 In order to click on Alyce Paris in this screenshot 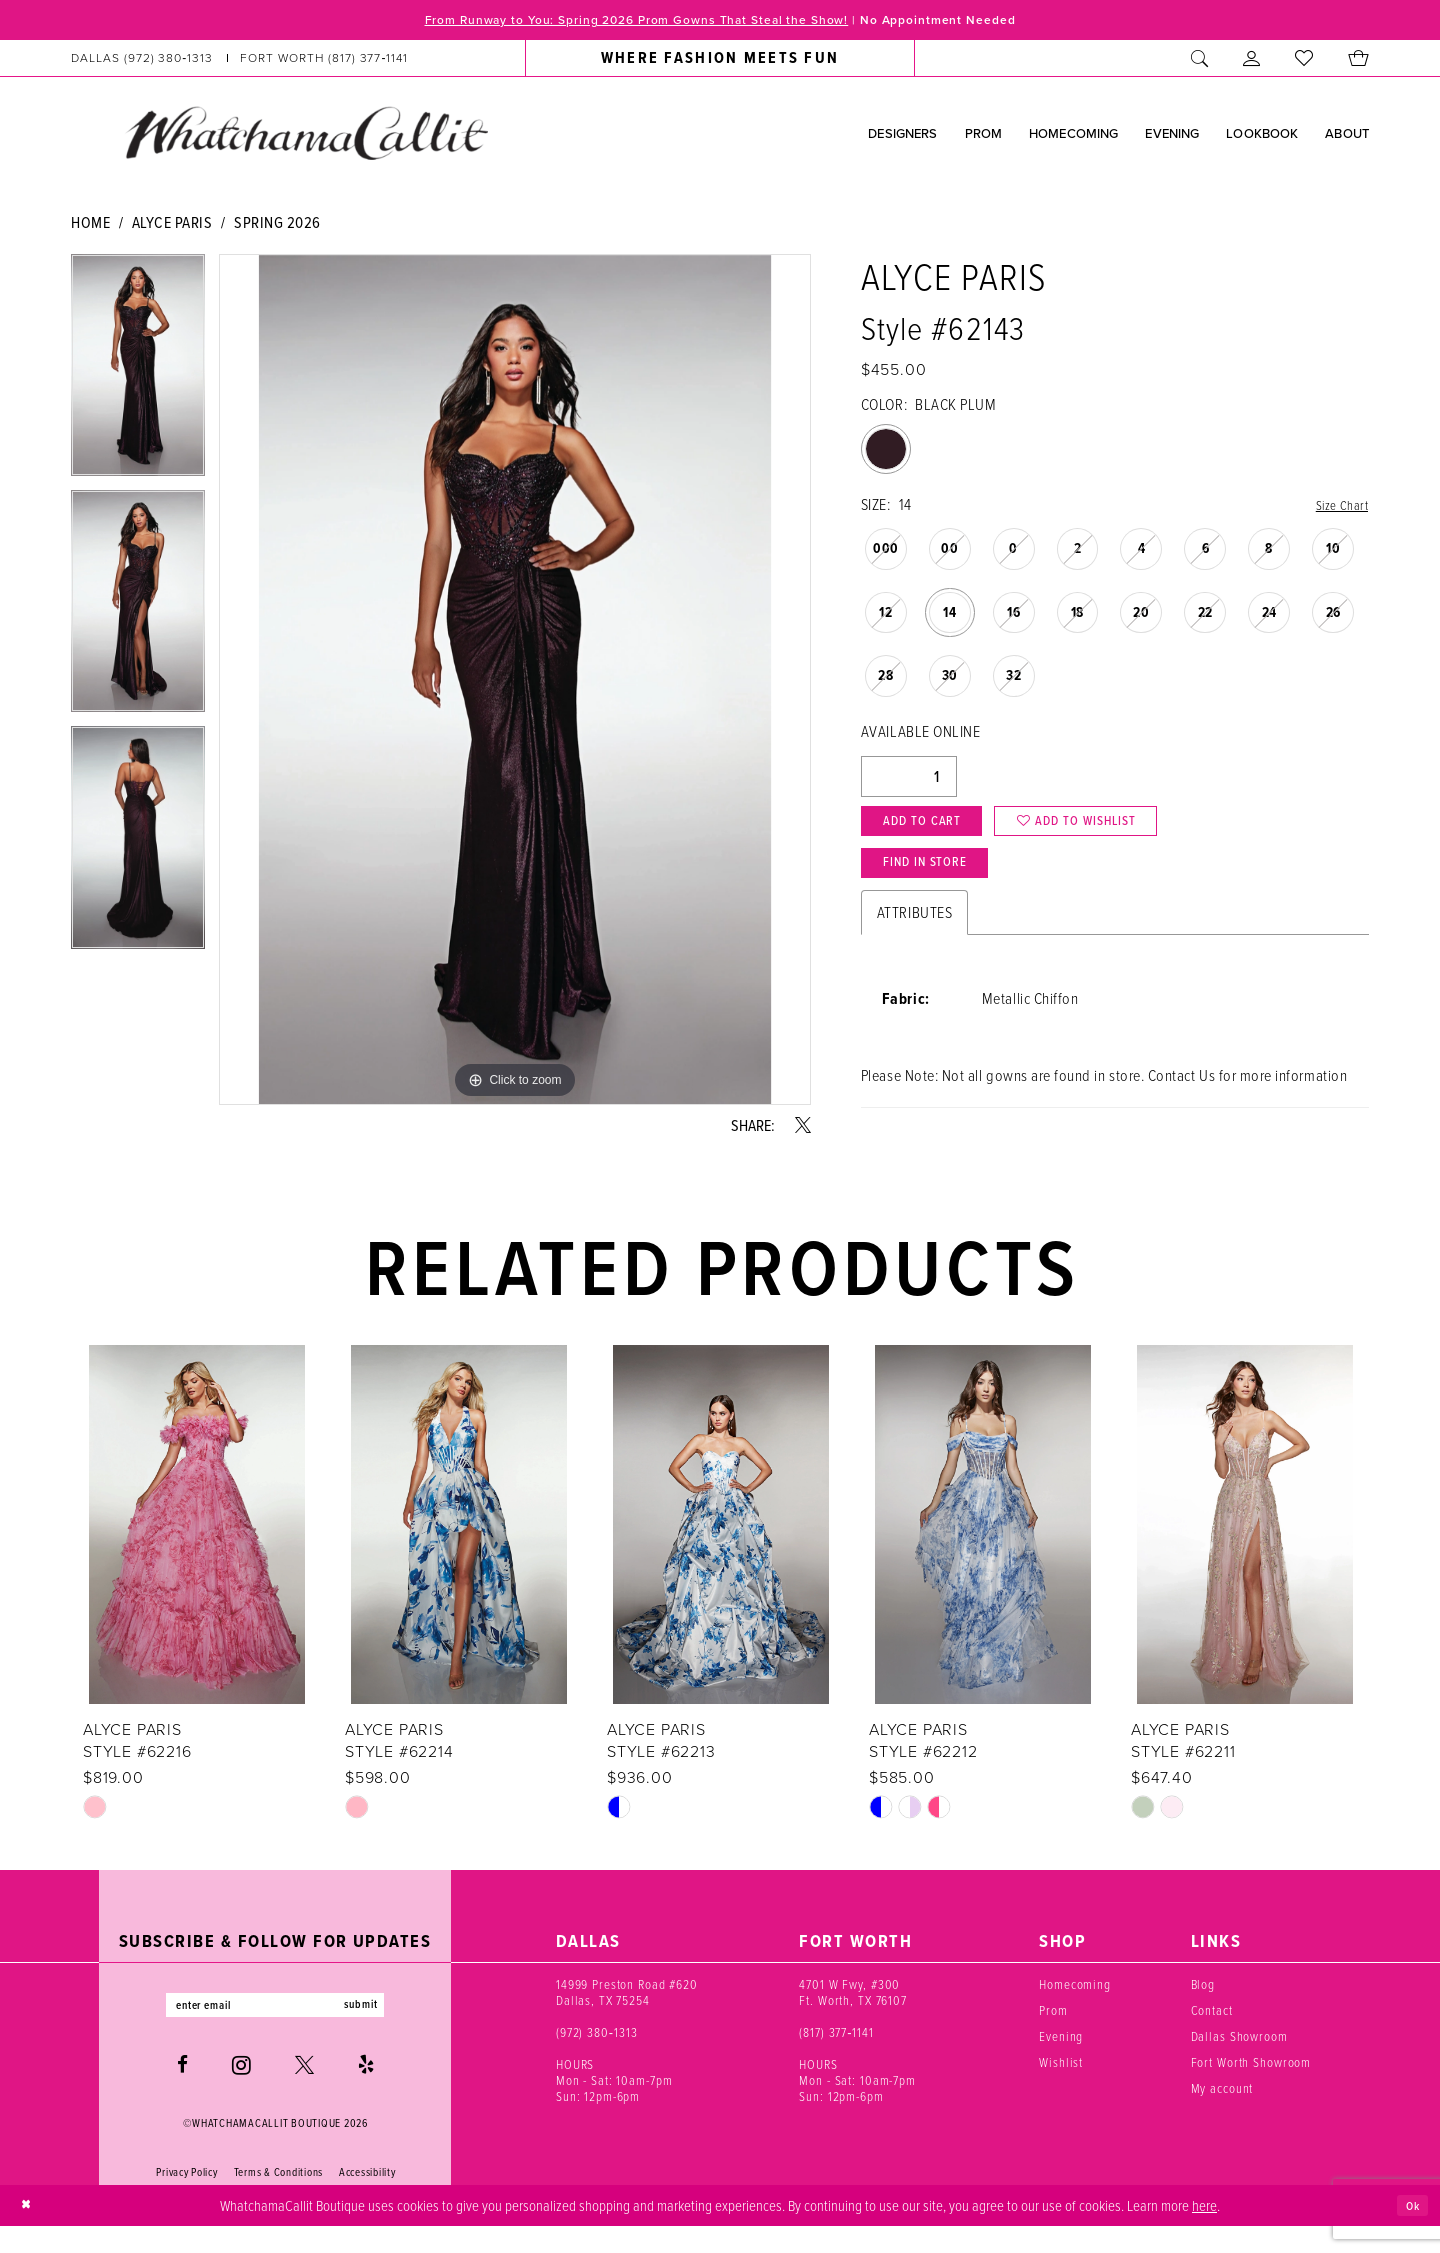, I will do `click(172, 225)`.